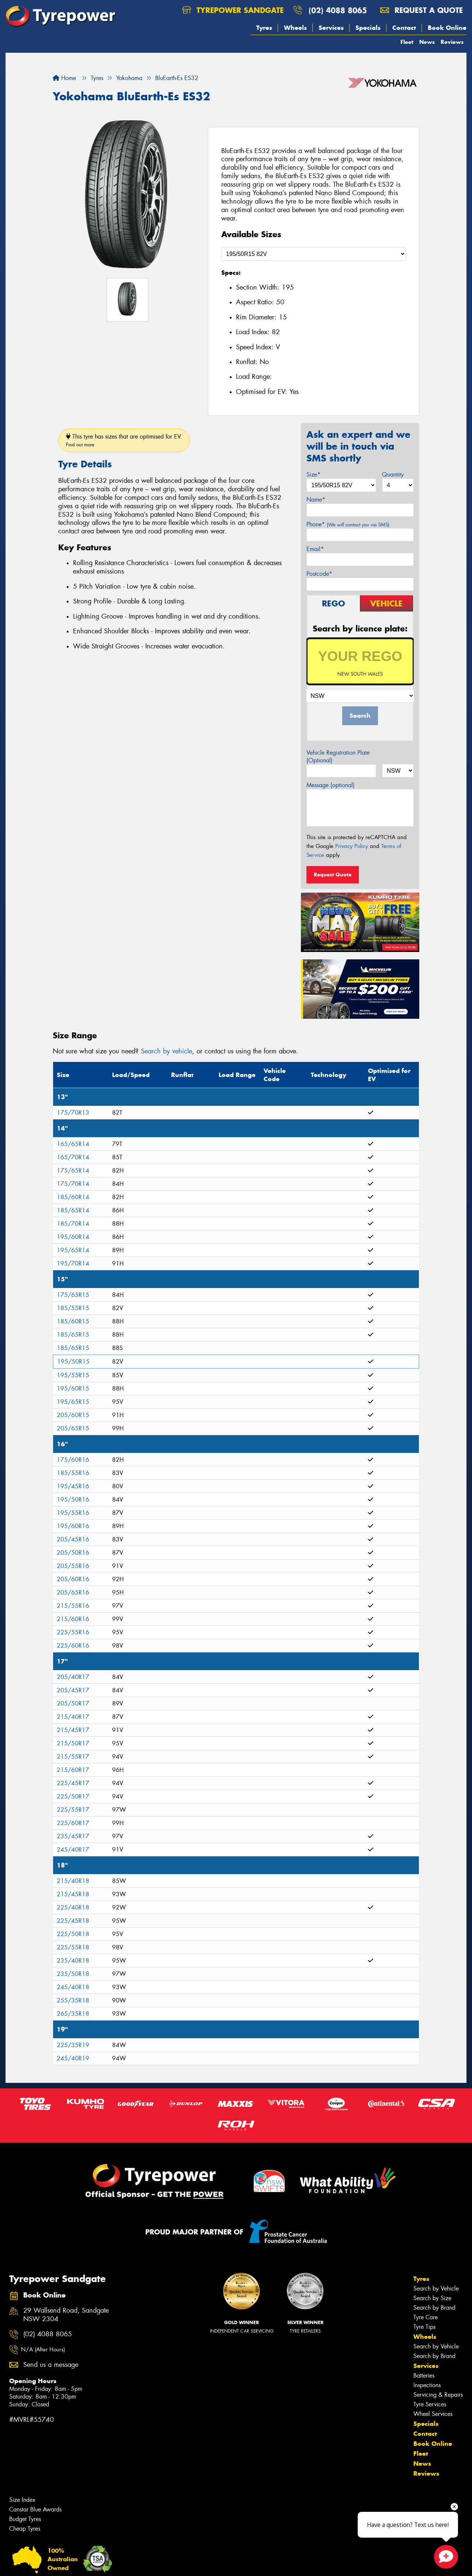 Image resolution: width=472 pixels, height=2576 pixels. I want to click on 205/60R16, so click(73, 1579).